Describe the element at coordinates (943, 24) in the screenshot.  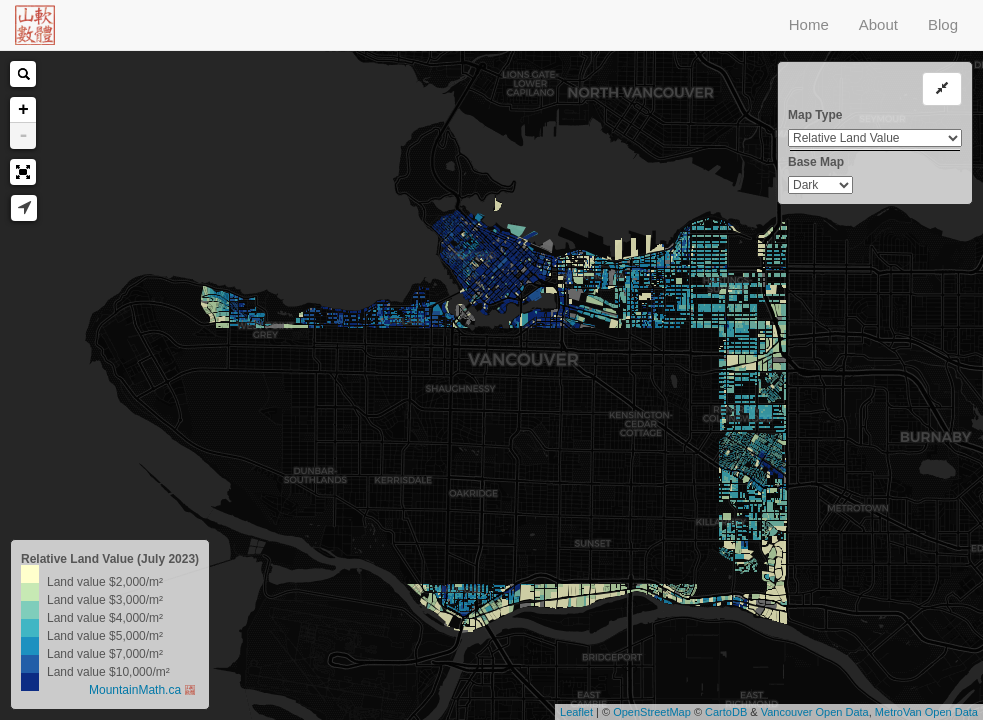
I see `Blog` at that location.